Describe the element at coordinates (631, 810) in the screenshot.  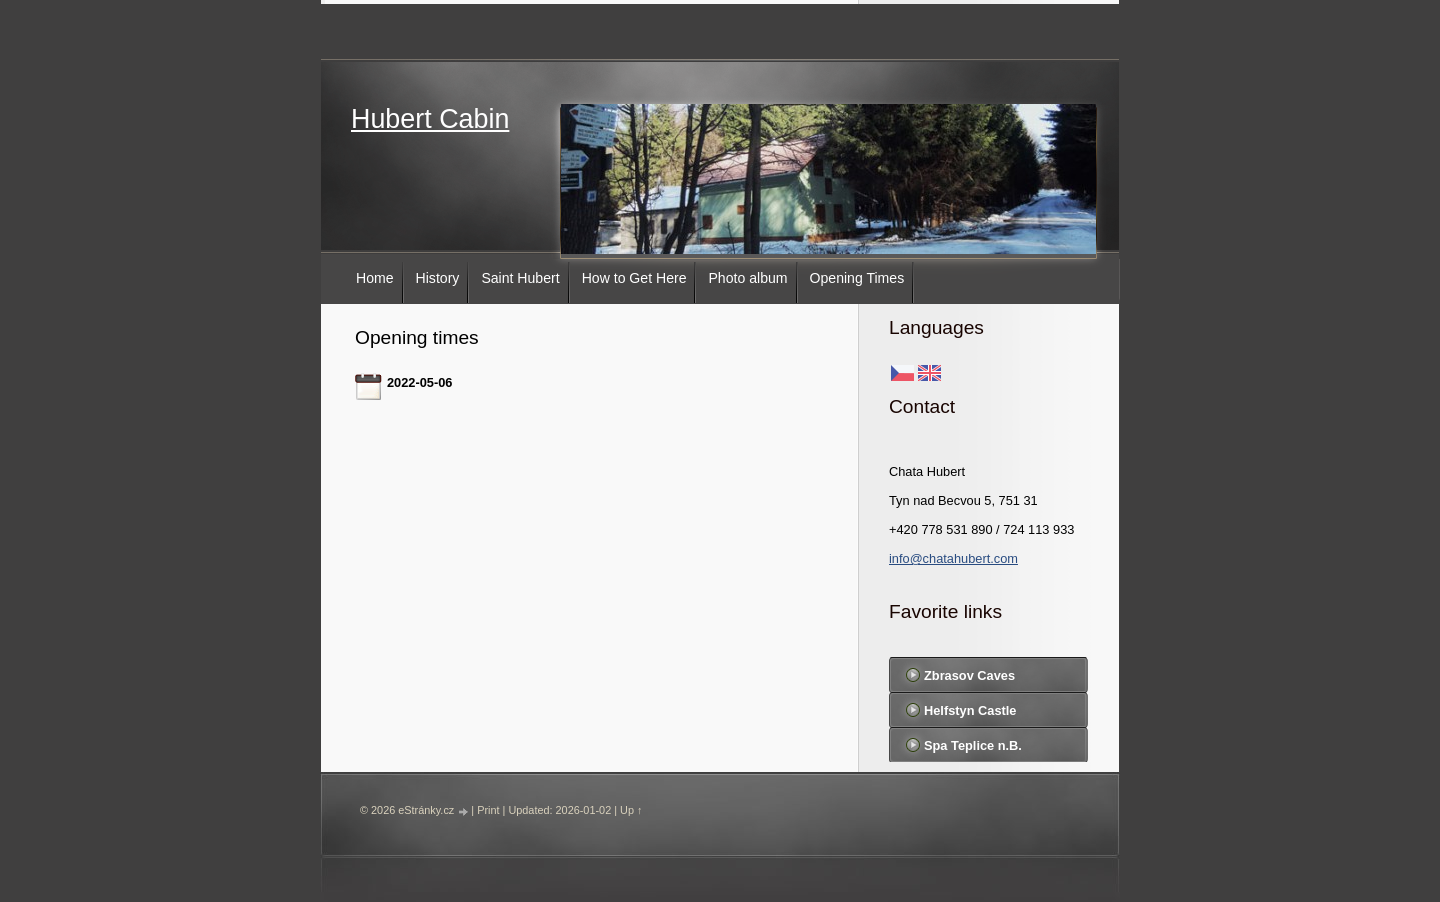
I see `Up ↑` at that location.